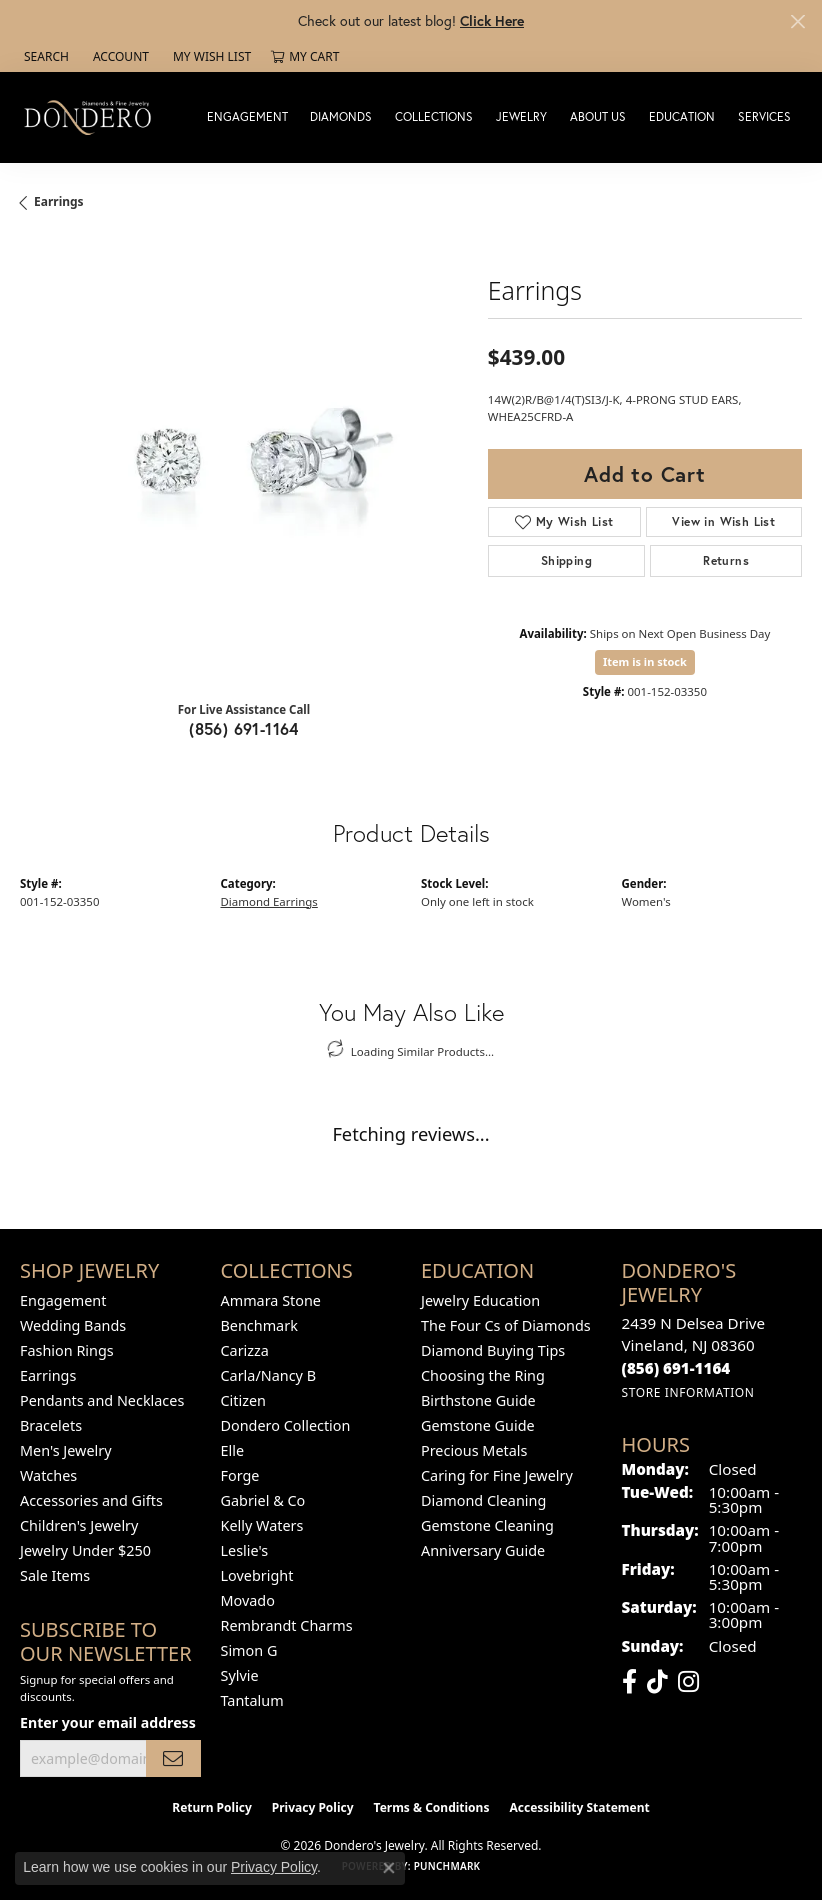 Image resolution: width=822 pixels, height=1900 pixels. Describe the element at coordinates (434, 116) in the screenshot. I see `Collections` at that location.